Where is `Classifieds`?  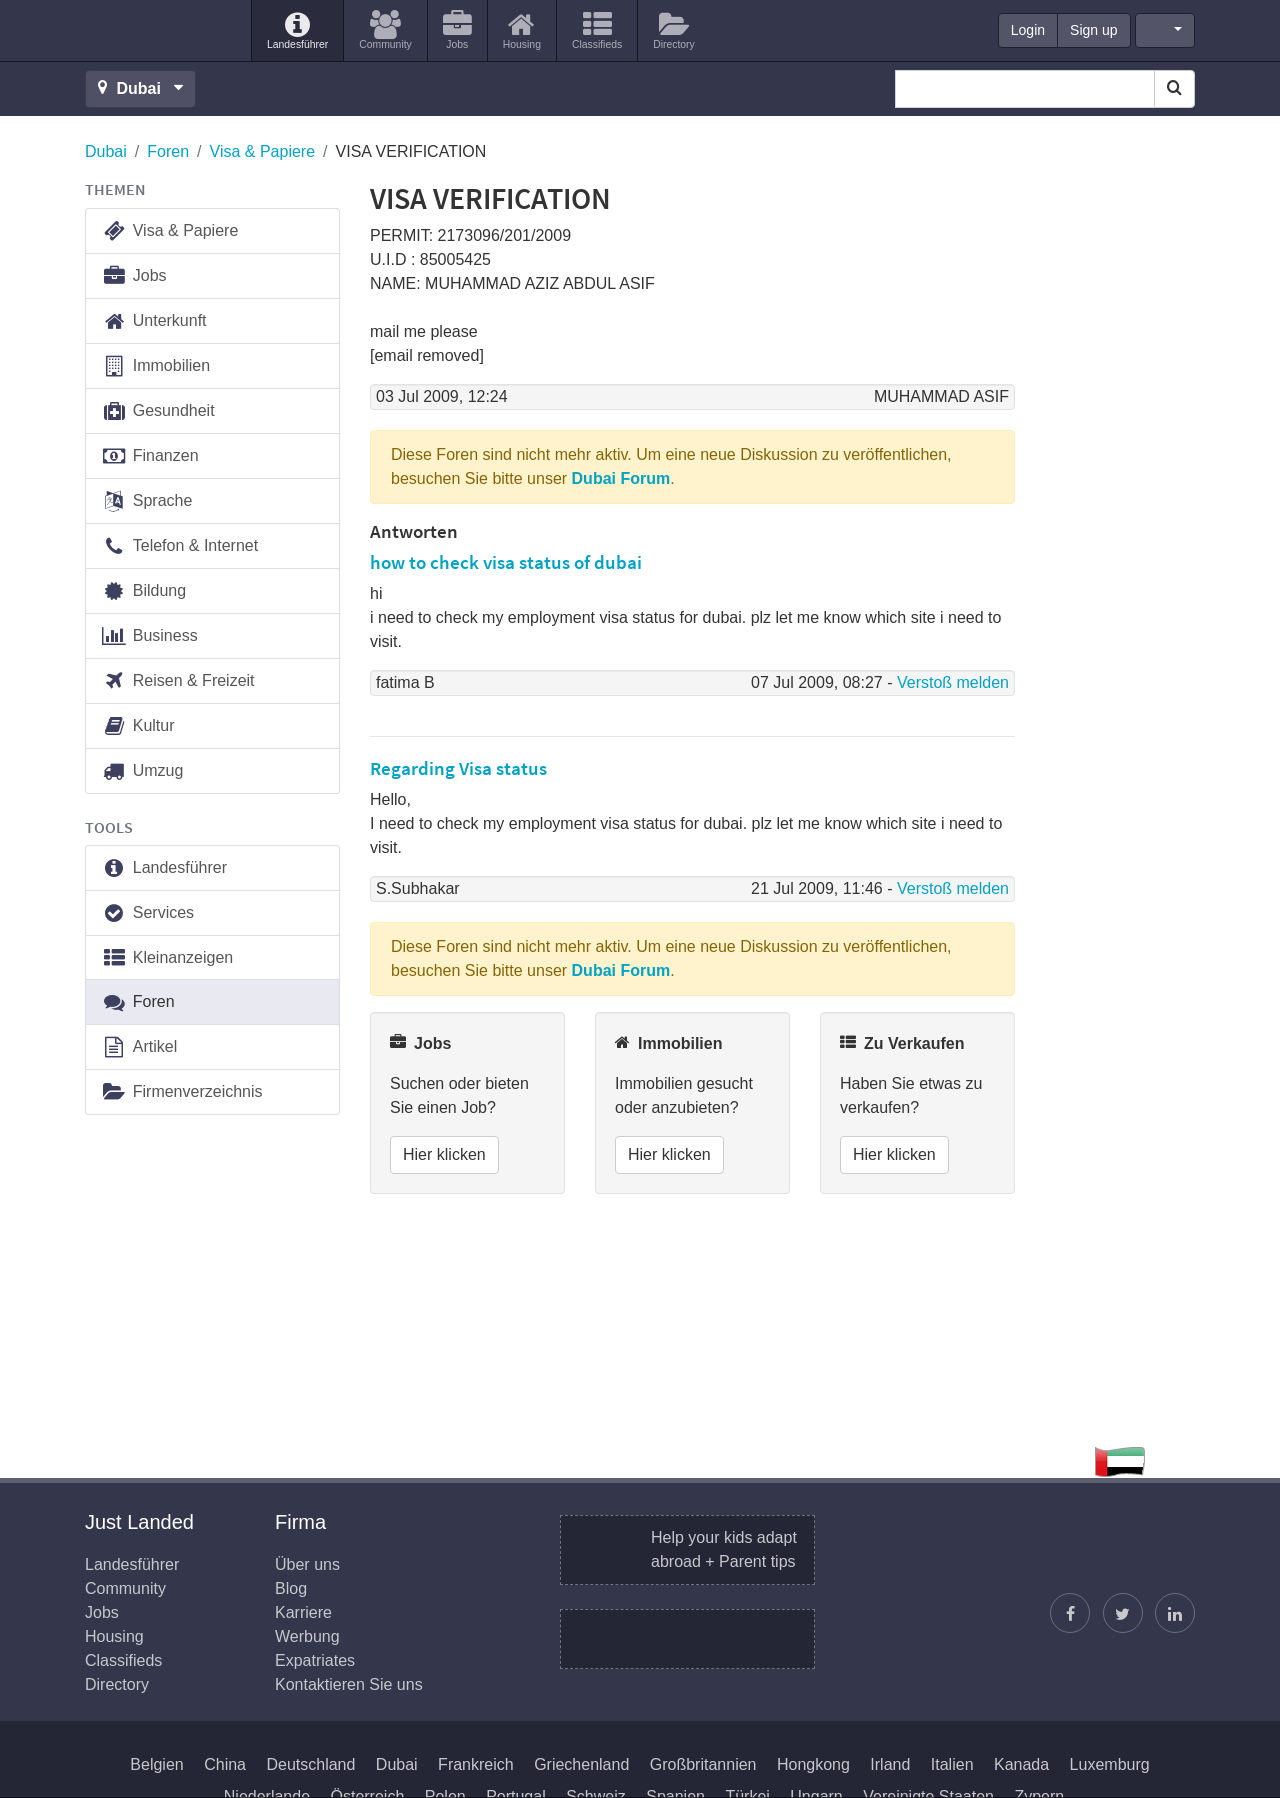 Classifieds is located at coordinates (123, 1660).